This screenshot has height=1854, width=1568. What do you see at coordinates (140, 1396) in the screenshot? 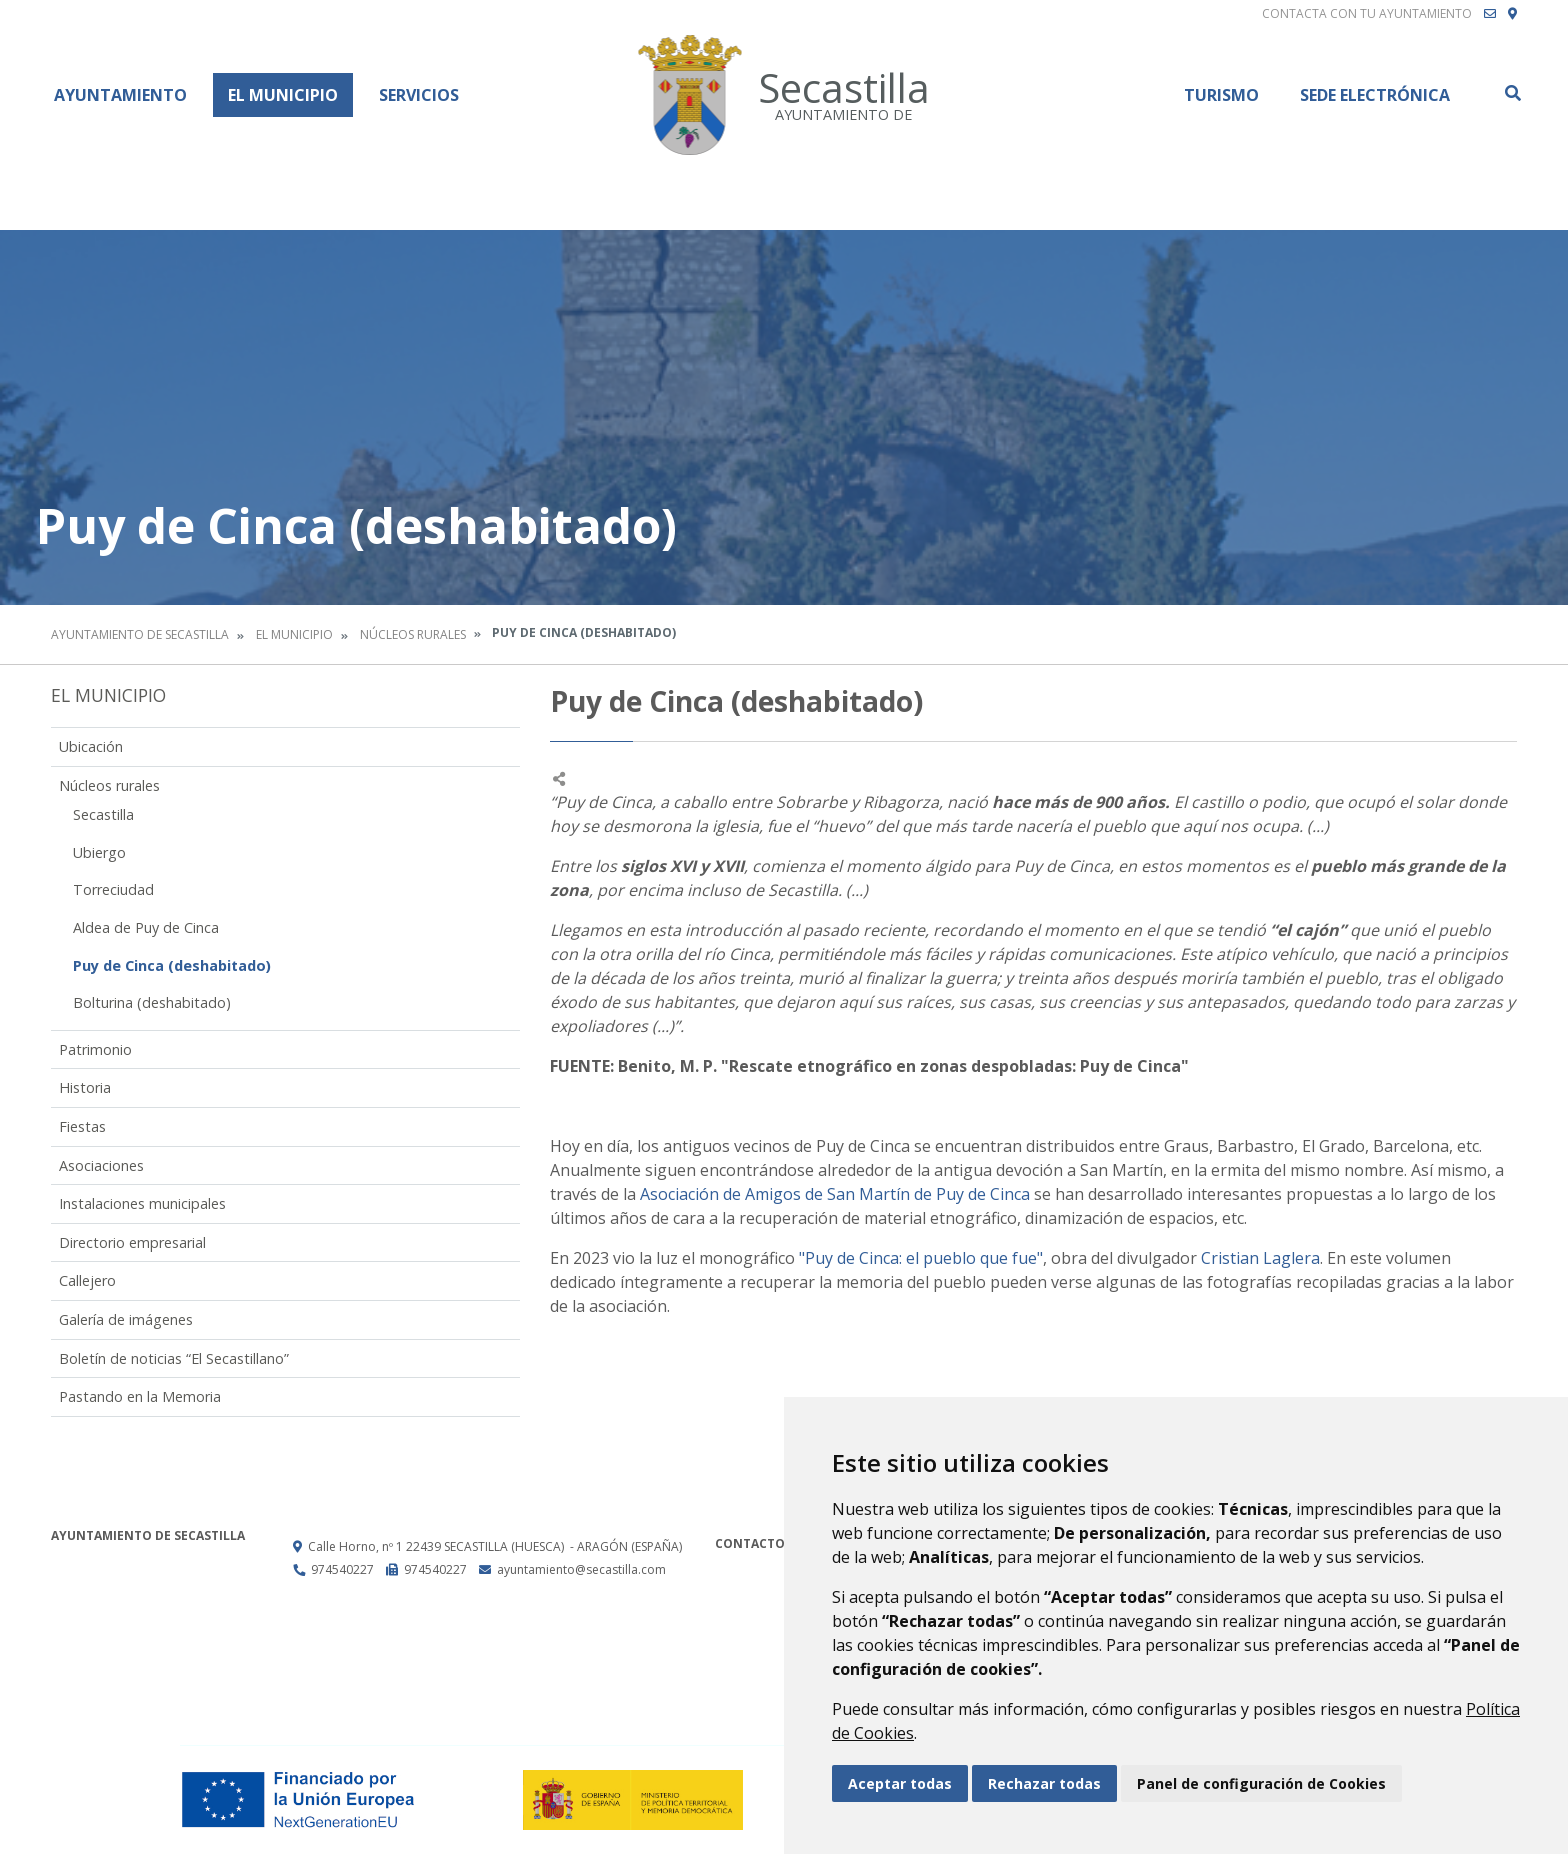
I see `Pastando en la Memoria` at bounding box center [140, 1396].